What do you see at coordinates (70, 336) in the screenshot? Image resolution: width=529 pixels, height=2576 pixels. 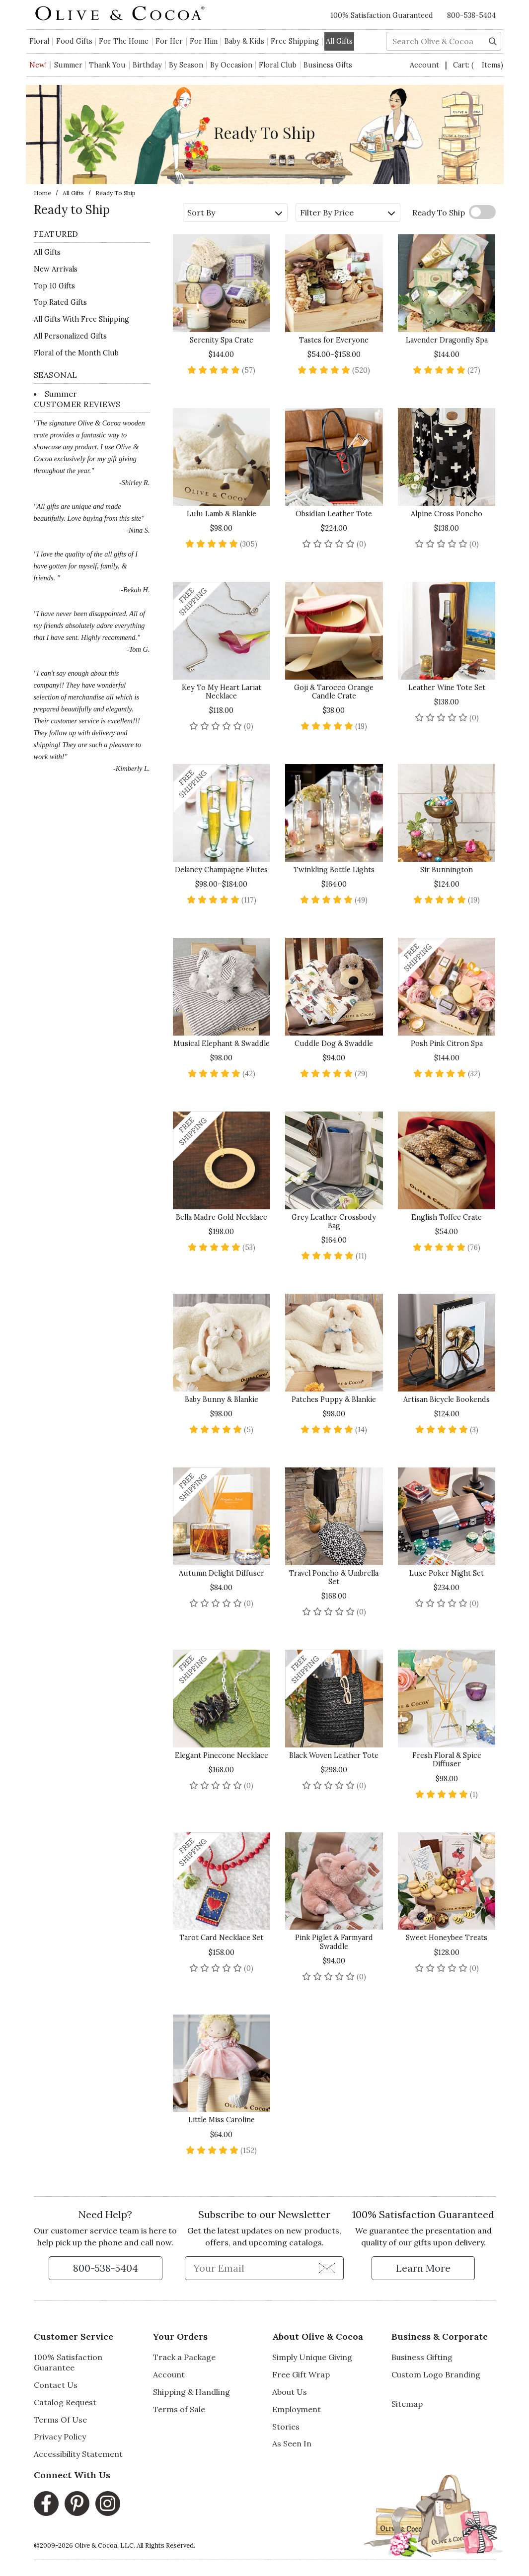 I see `All Personalized Gifts` at bounding box center [70, 336].